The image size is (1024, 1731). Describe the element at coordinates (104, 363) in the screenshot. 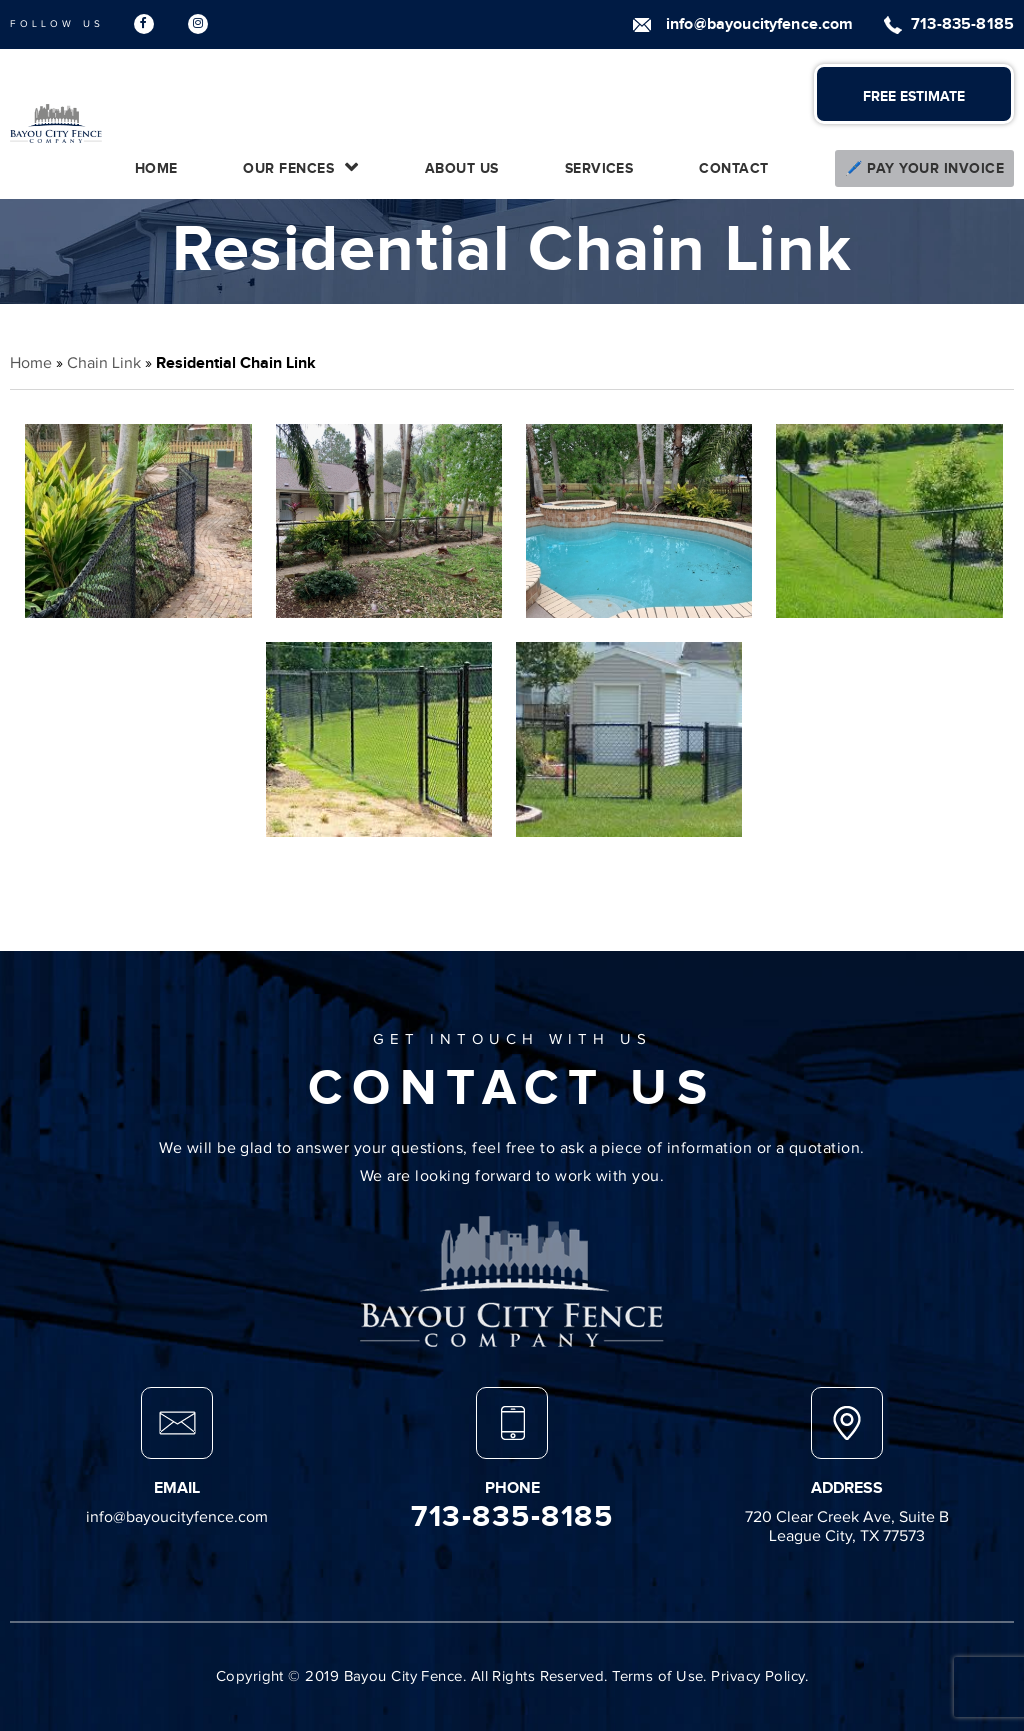

I see `Chain Link` at that location.